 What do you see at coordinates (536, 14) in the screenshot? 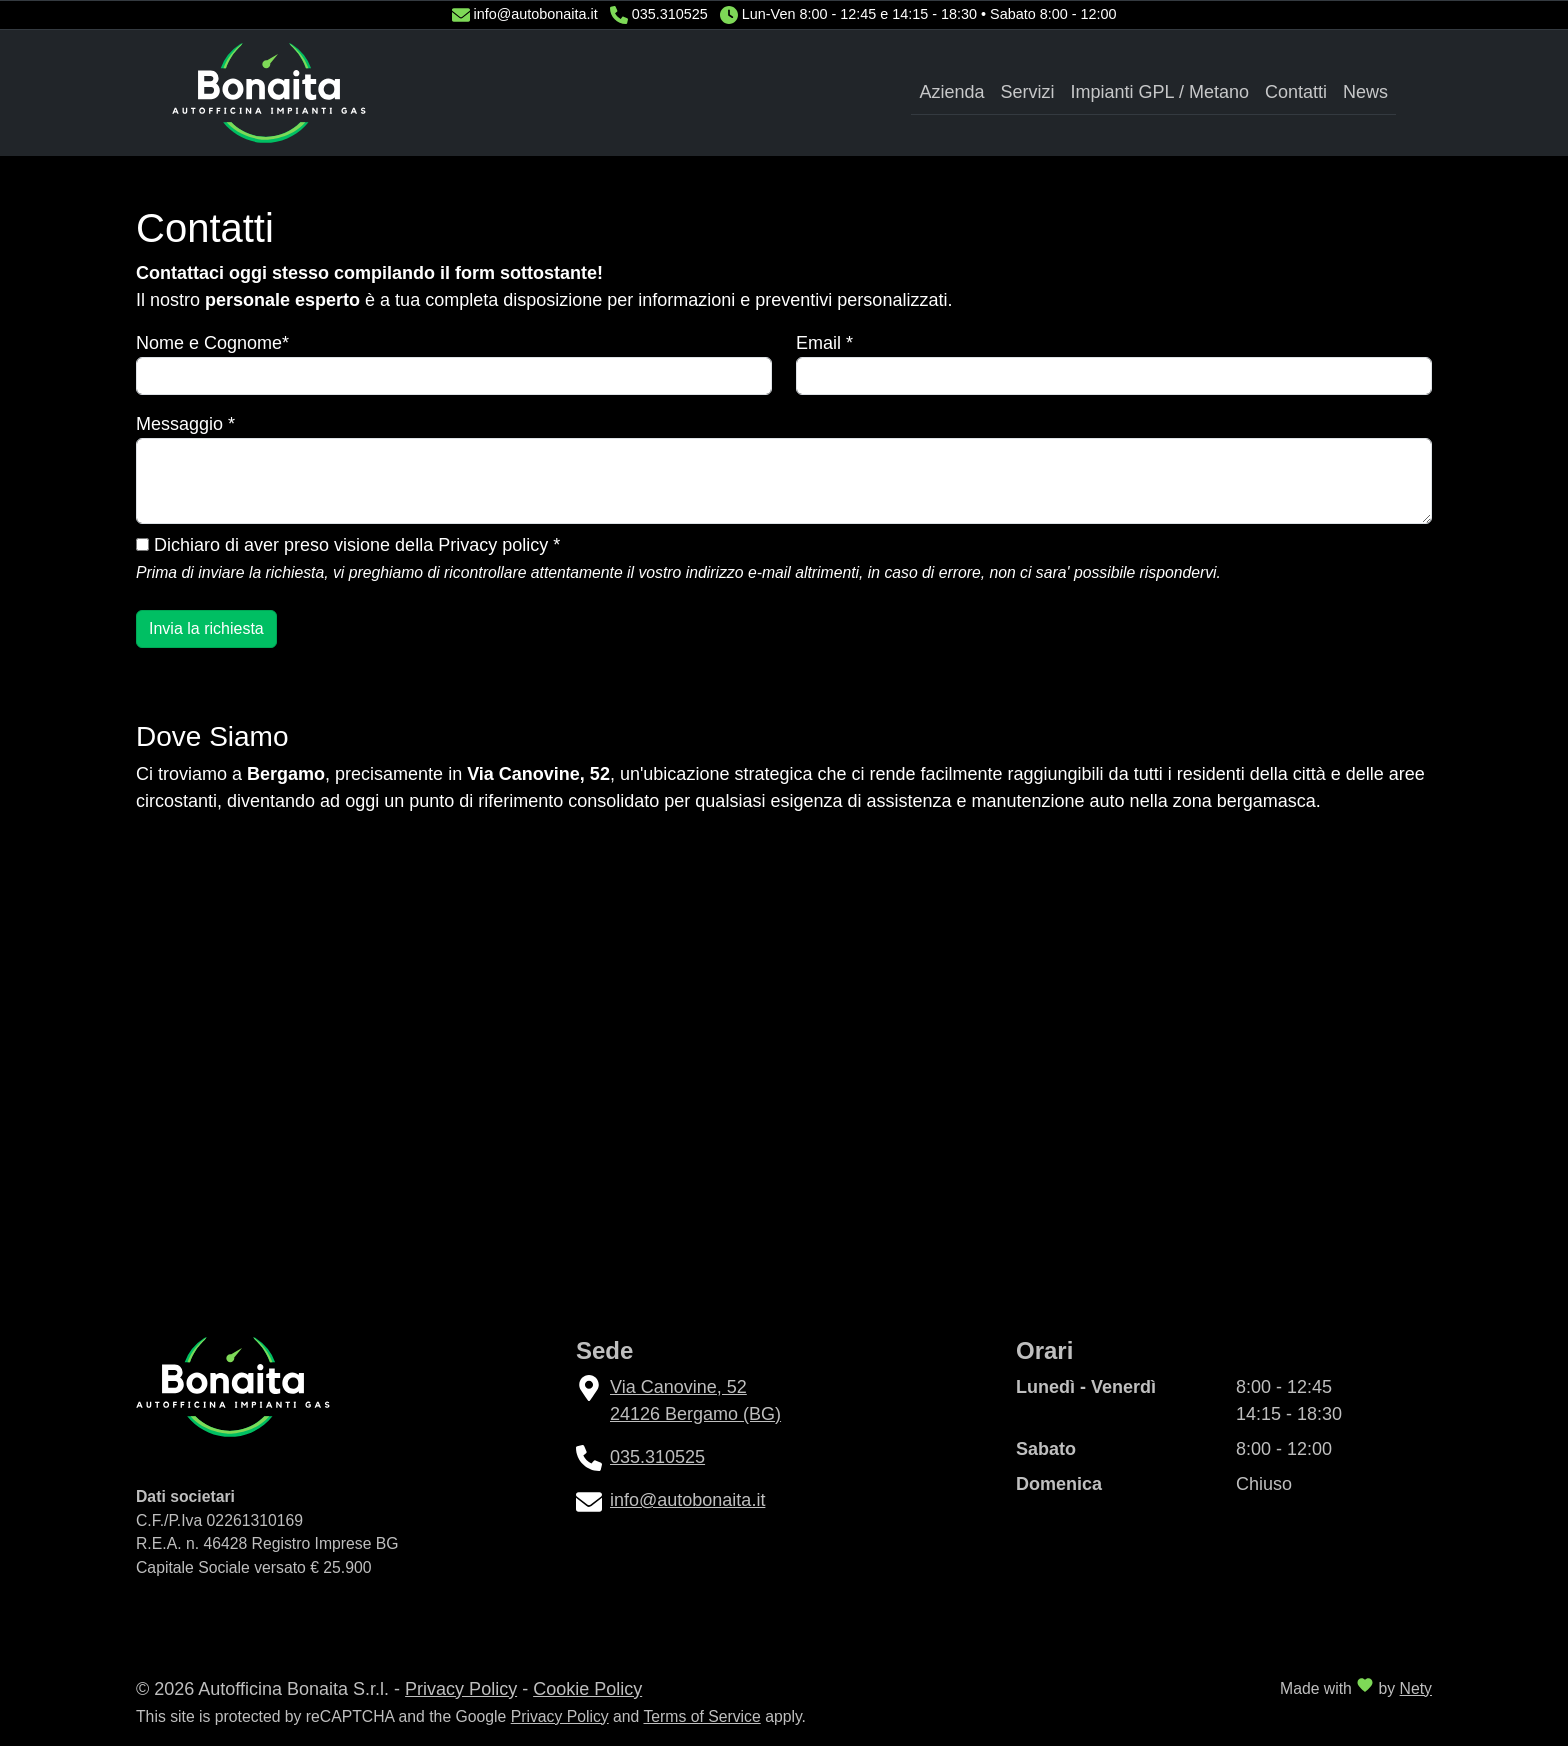
I see `info@autobonaita.it` at bounding box center [536, 14].